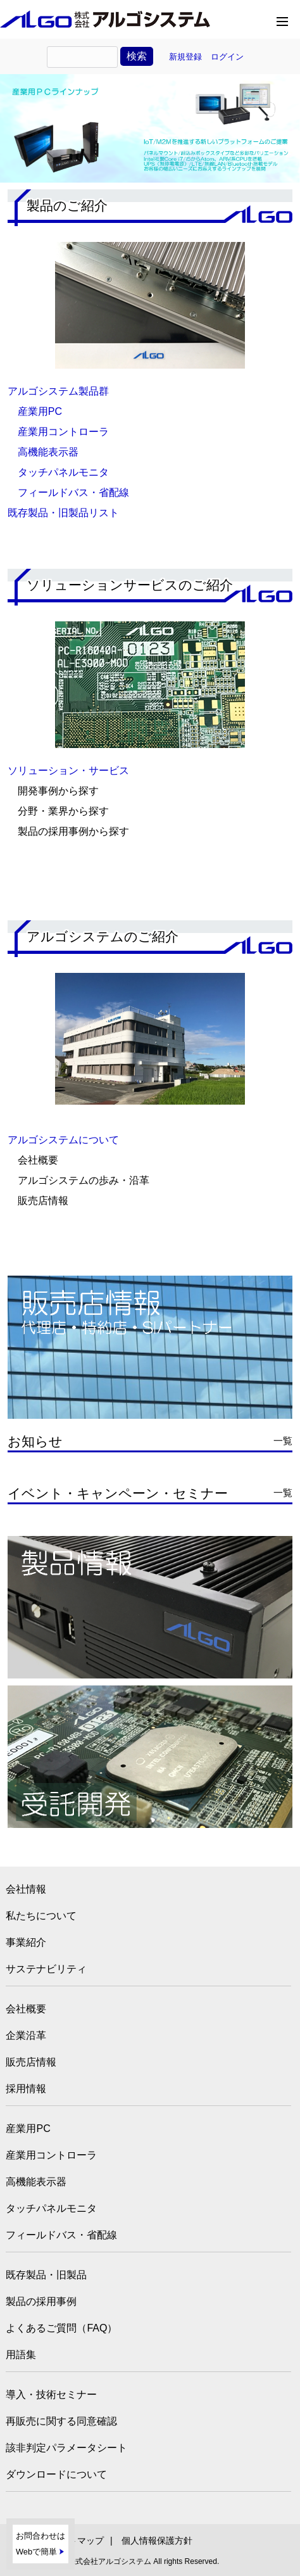 The image size is (300, 2576). Describe the element at coordinates (26, 1942) in the screenshot. I see `事業紹介` at that location.